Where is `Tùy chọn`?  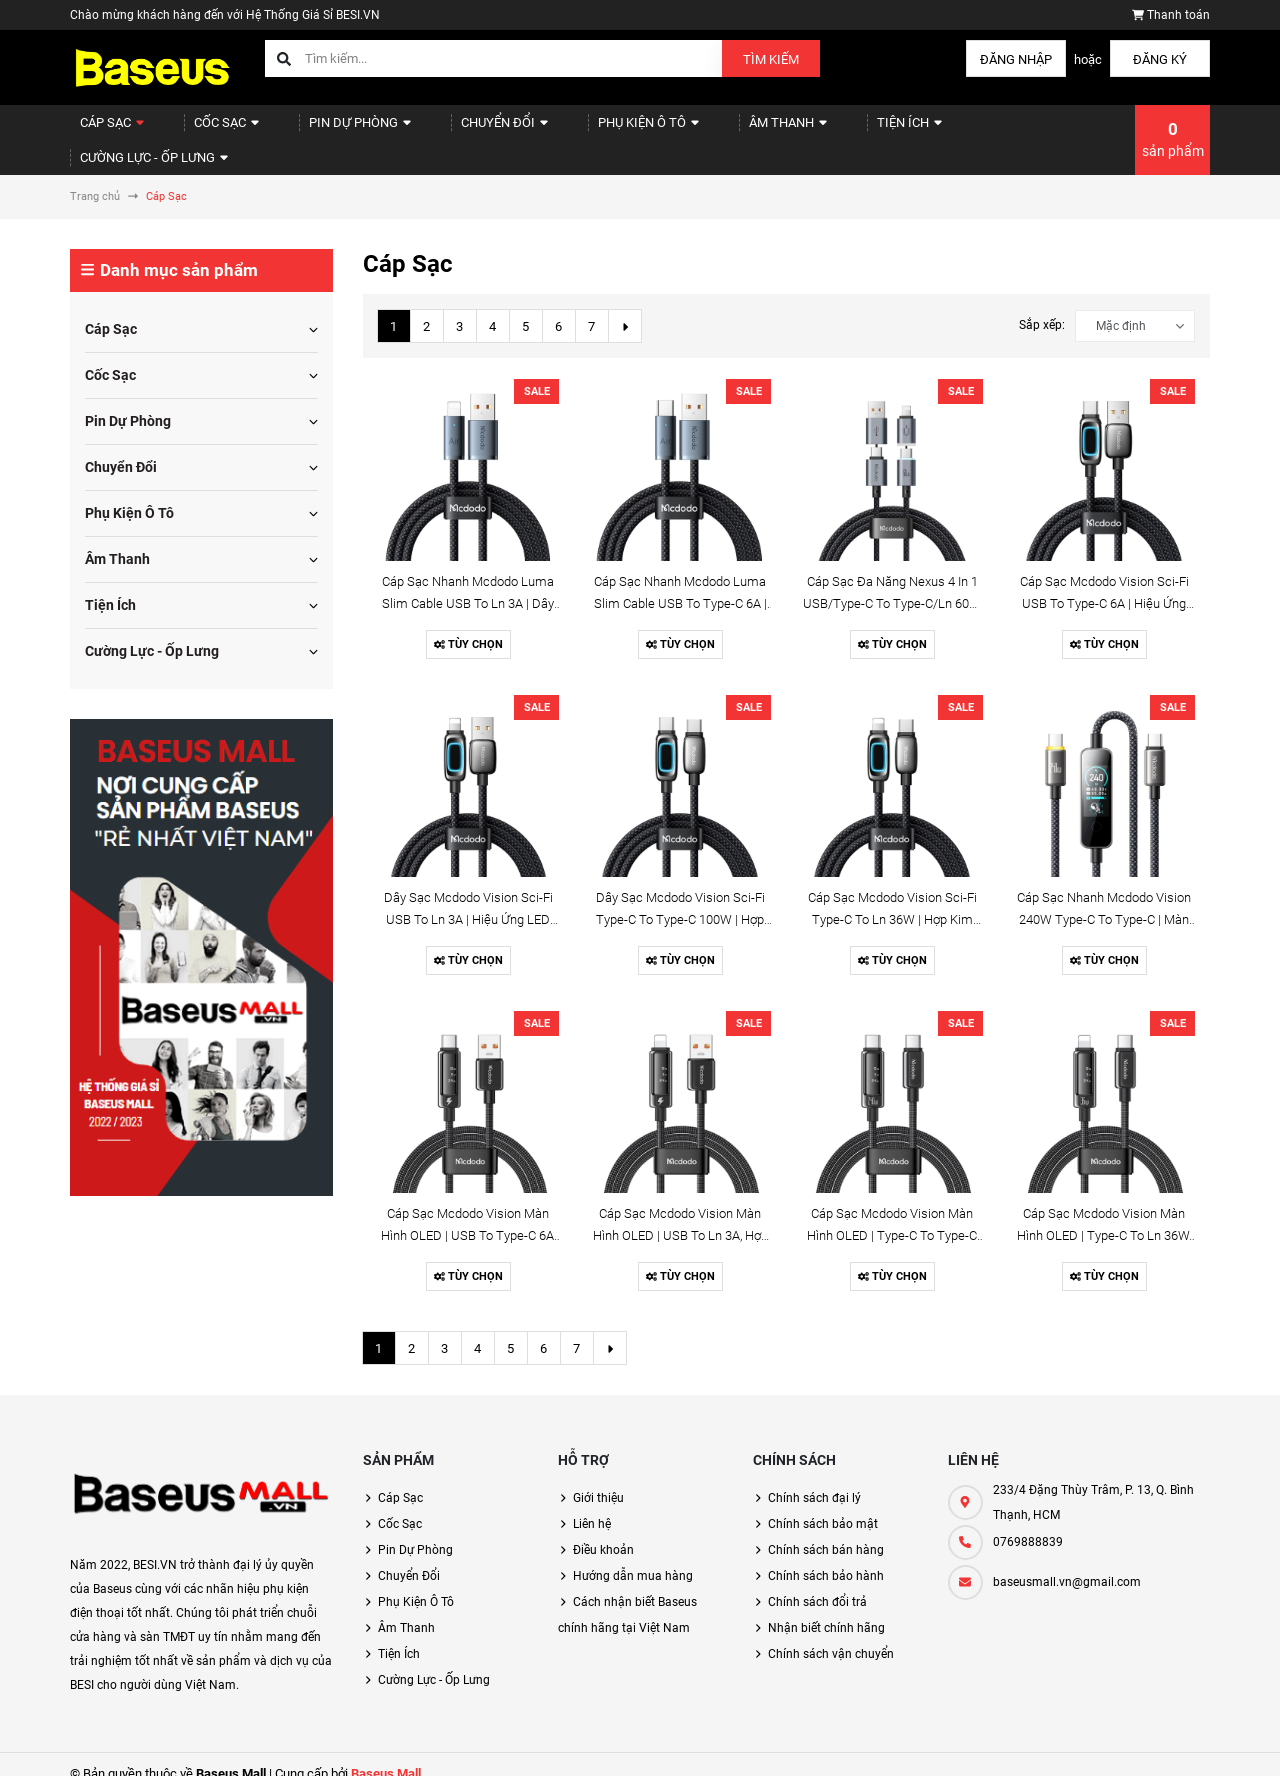
Tùy chọn is located at coordinates (468, 626).